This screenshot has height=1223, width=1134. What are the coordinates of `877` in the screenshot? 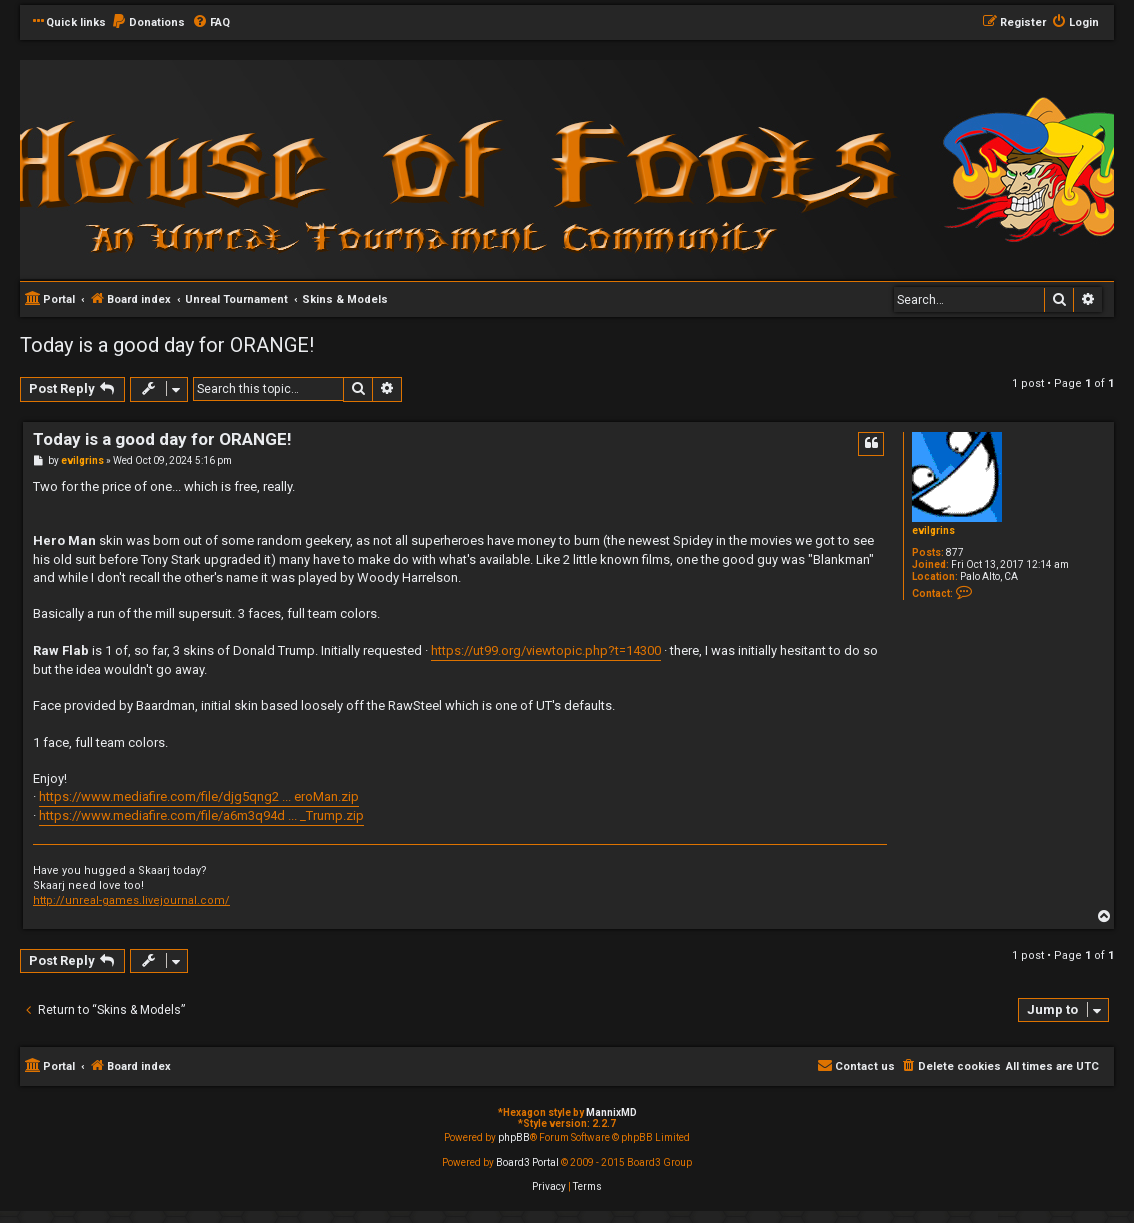 It's located at (955, 552).